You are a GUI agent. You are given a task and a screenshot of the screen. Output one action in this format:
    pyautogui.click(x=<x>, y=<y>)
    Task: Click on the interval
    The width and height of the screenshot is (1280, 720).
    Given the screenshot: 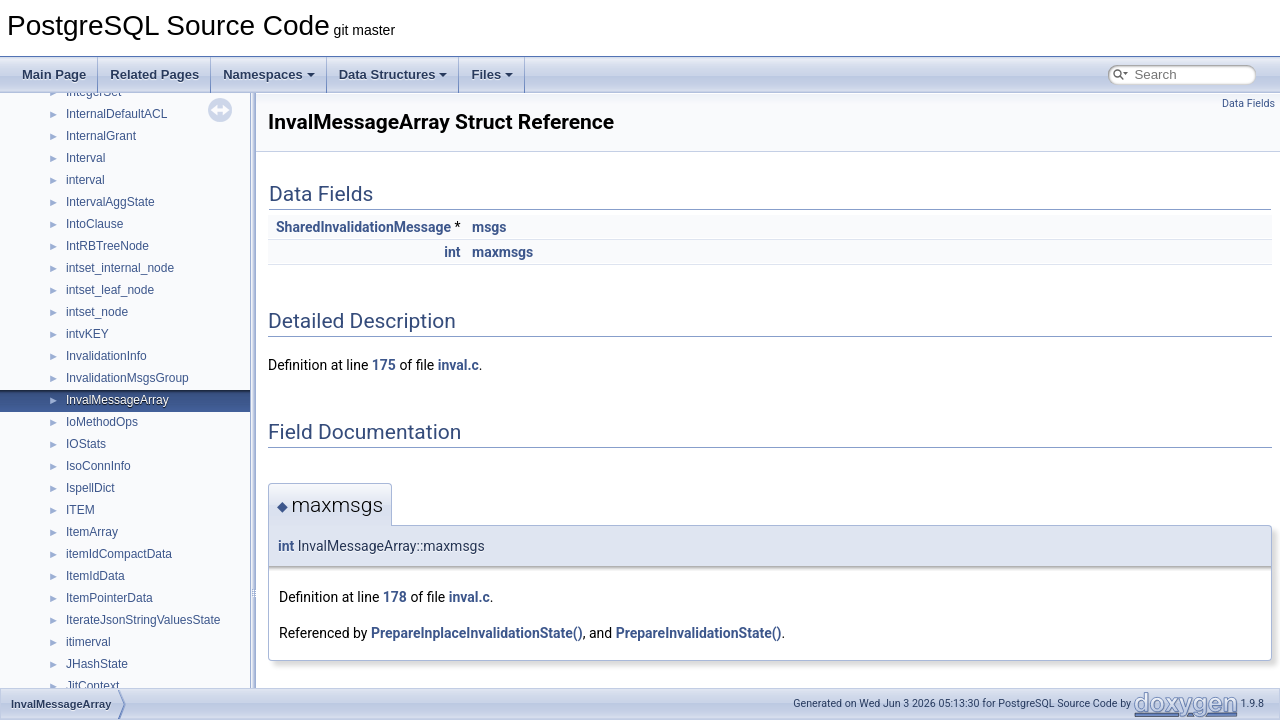 What is the action you would take?
    pyautogui.click(x=85, y=180)
    